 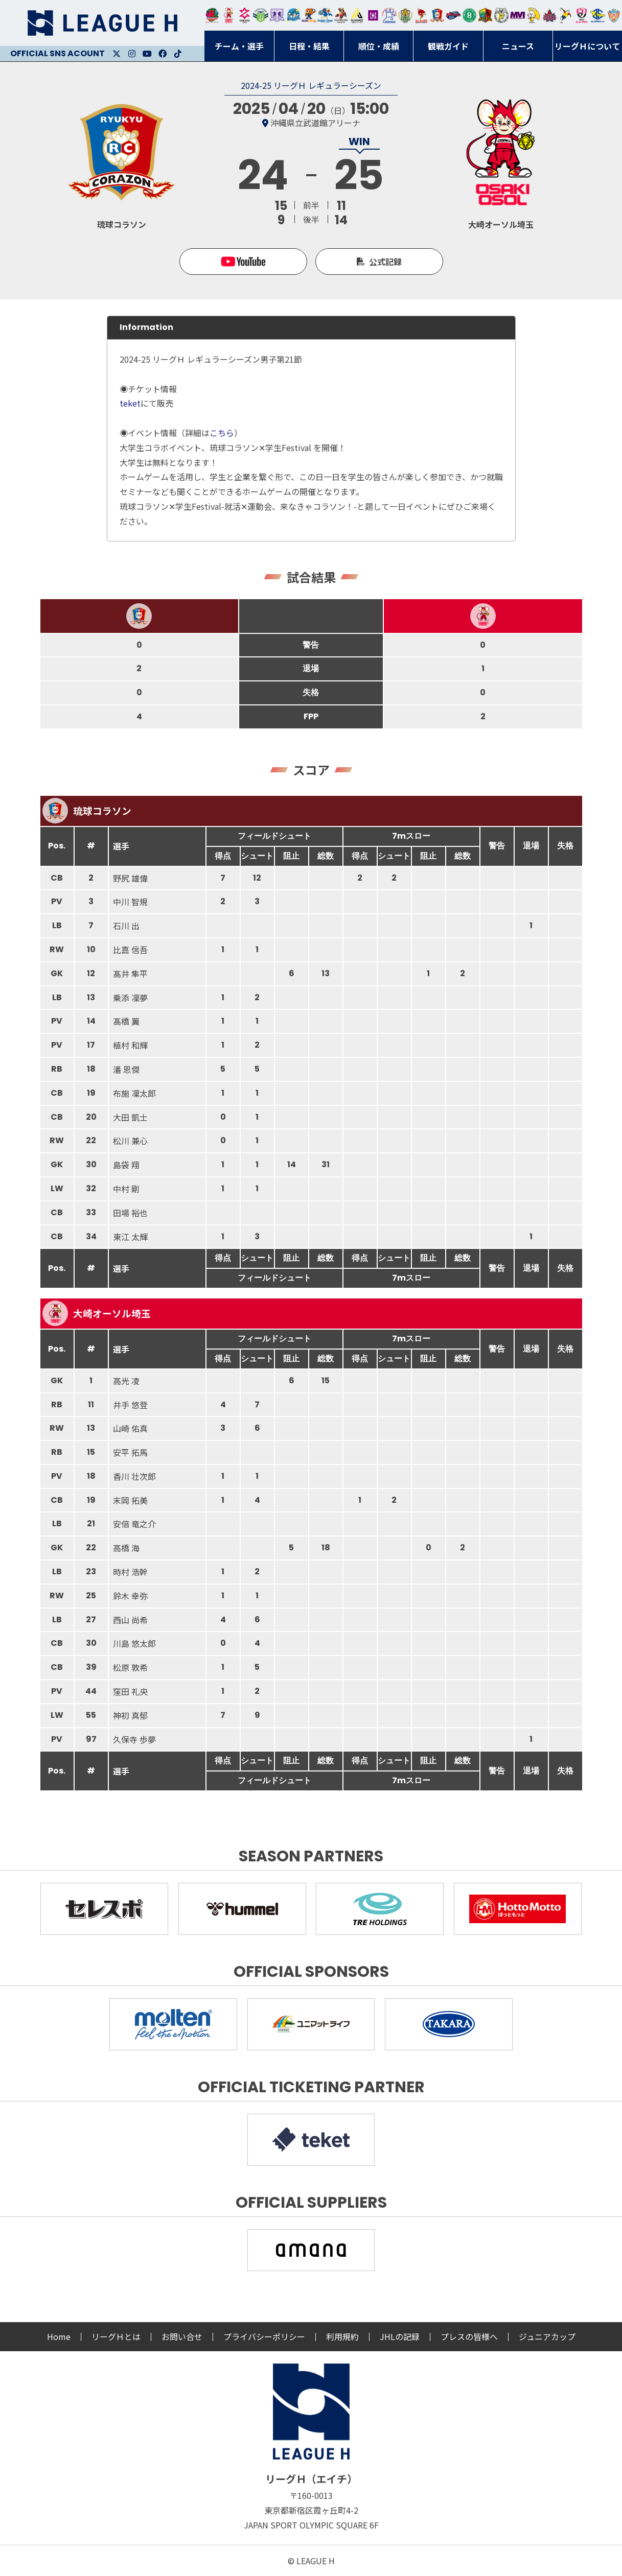 What do you see at coordinates (130, 1117) in the screenshot?
I see `大田 凱士` at bounding box center [130, 1117].